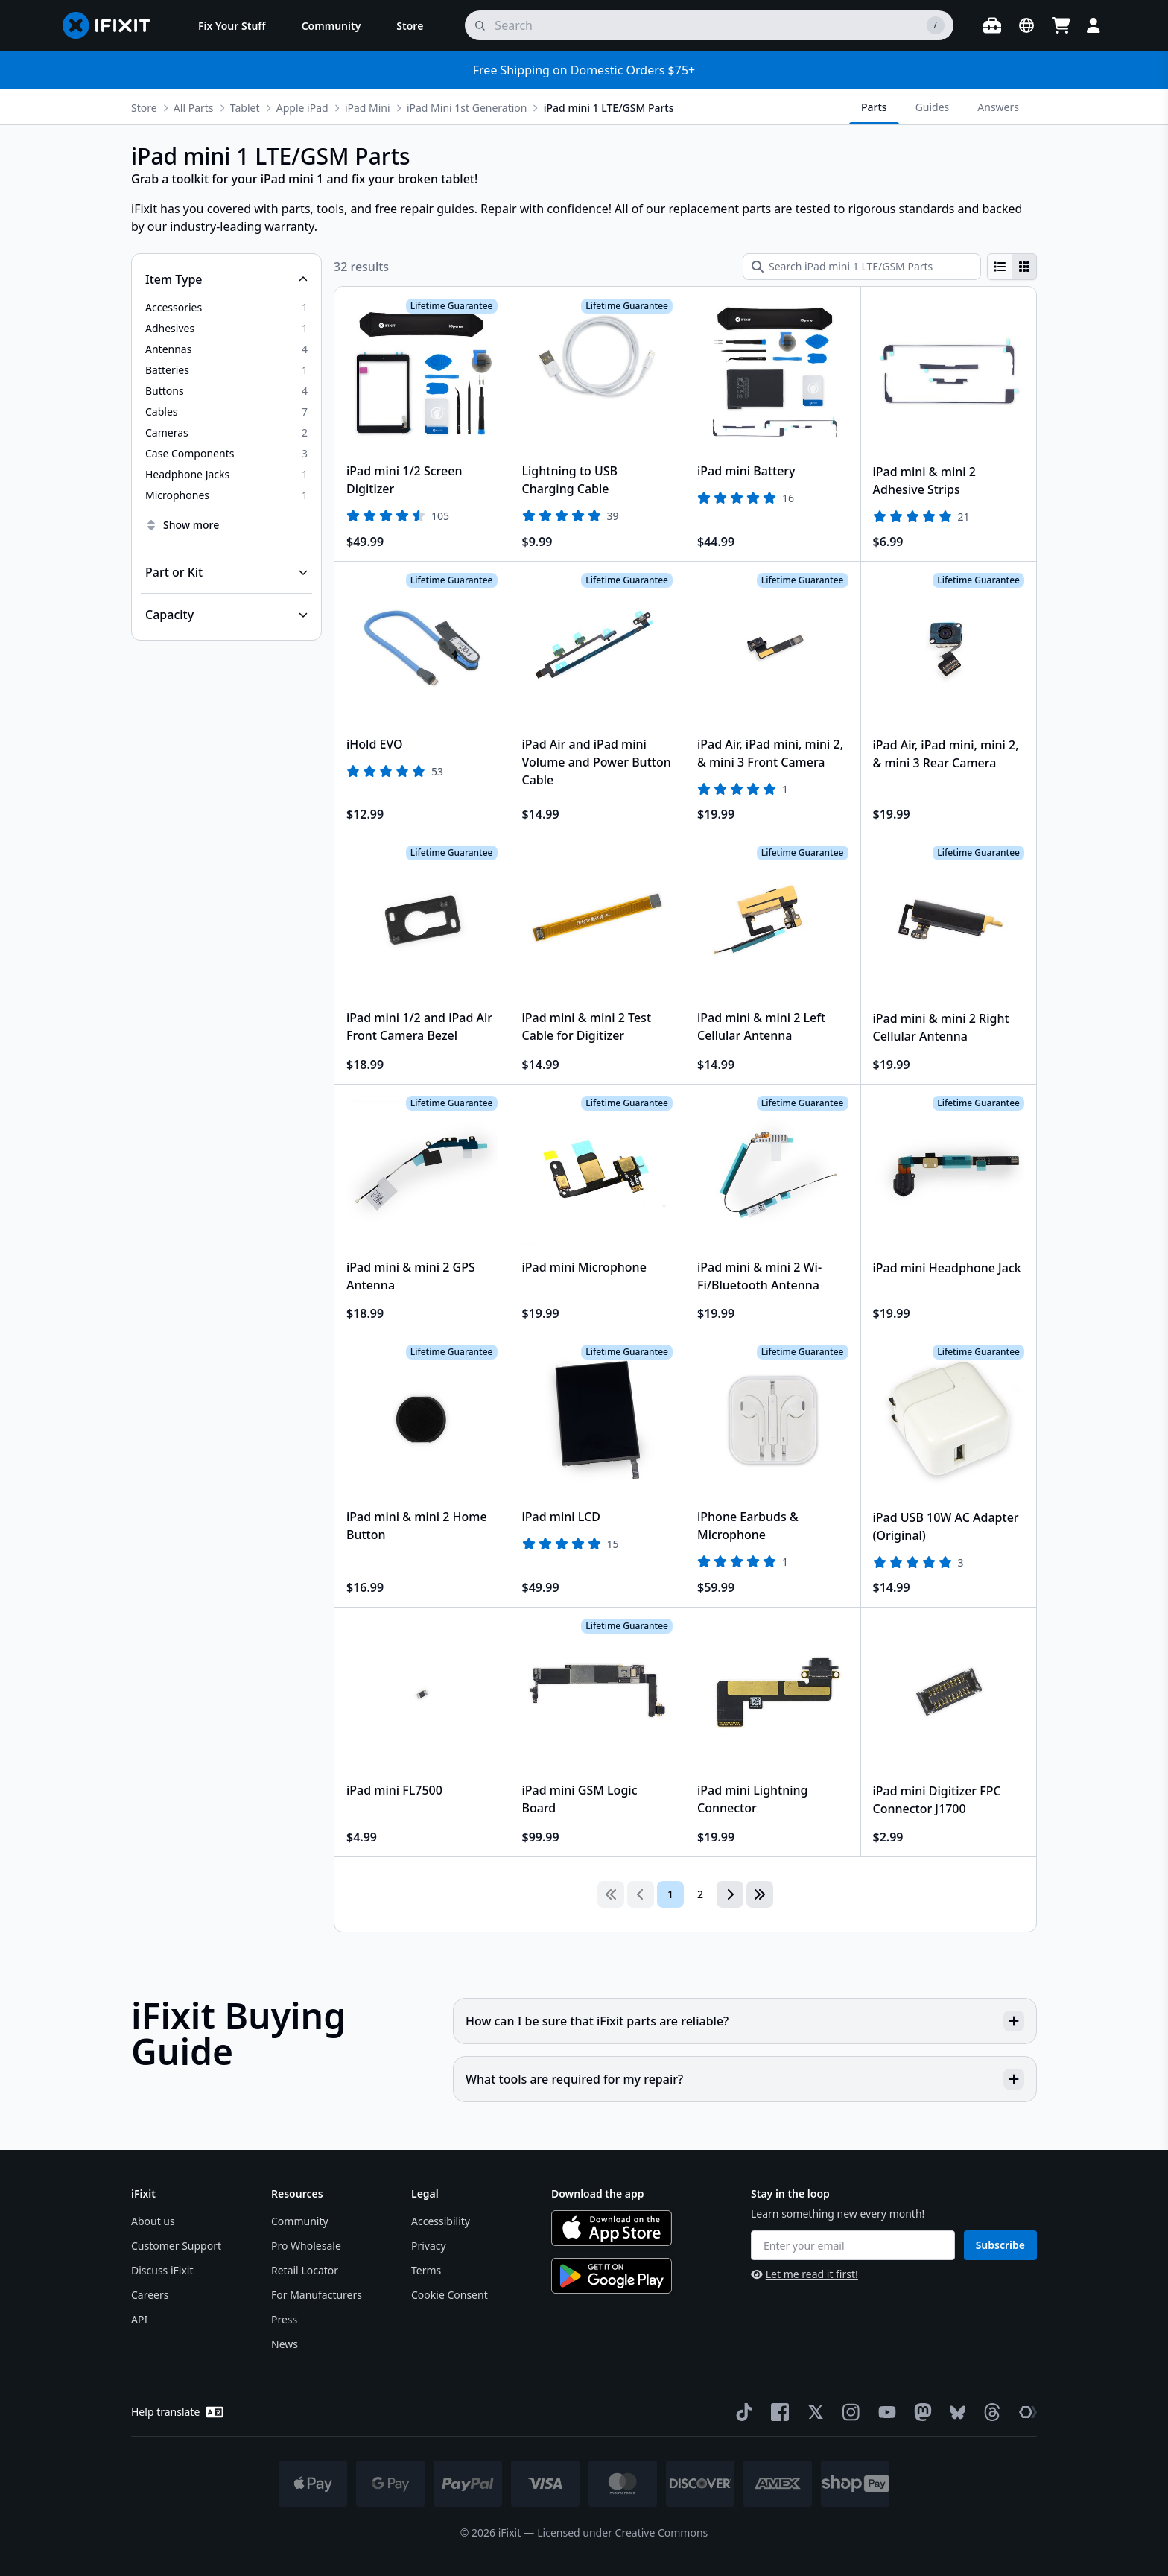 The image size is (1168, 2576). Describe the element at coordinates (226, 614) in the screenshot. I see `[Collapse Capacity]` at that location.